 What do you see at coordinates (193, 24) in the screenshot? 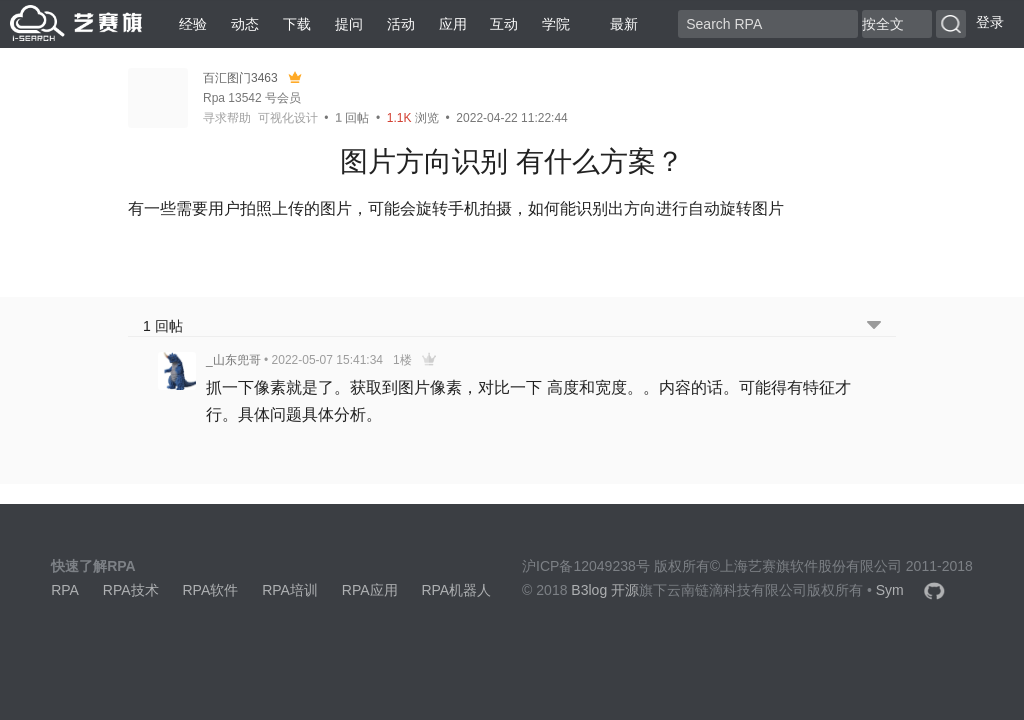
I see `经验` at bounding box center [193, 24].